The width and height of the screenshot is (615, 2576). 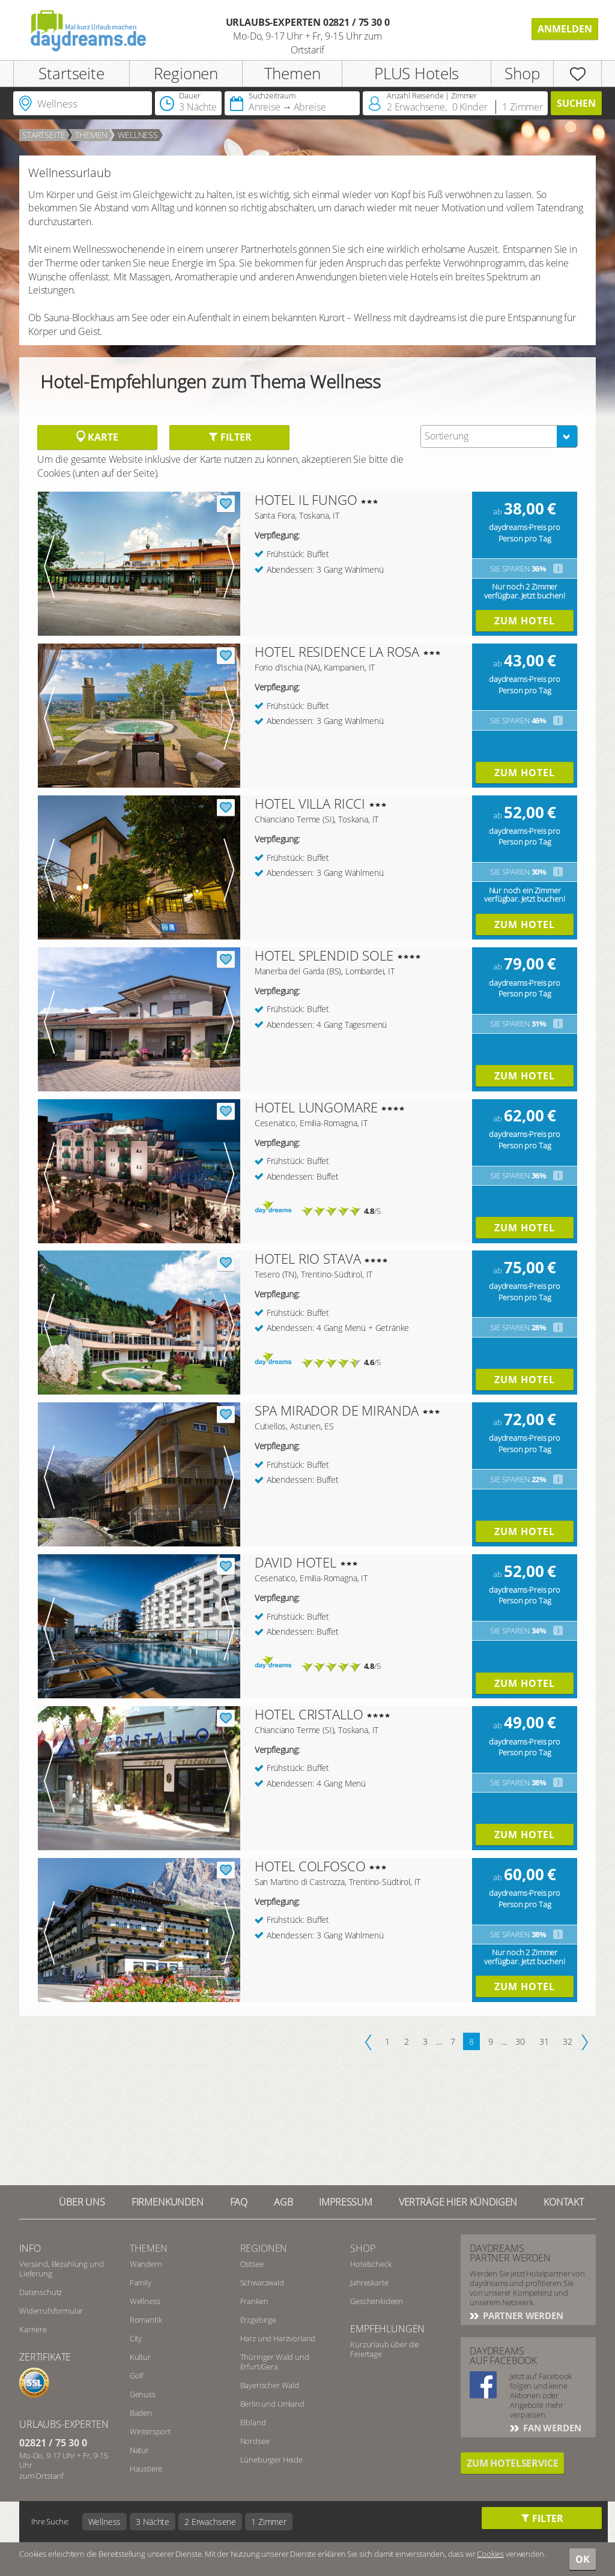 What do you see at coordinates (271, 2459) in the screenshot?
I see `Lüneburger Heide` at bounding box center [271, 2459].